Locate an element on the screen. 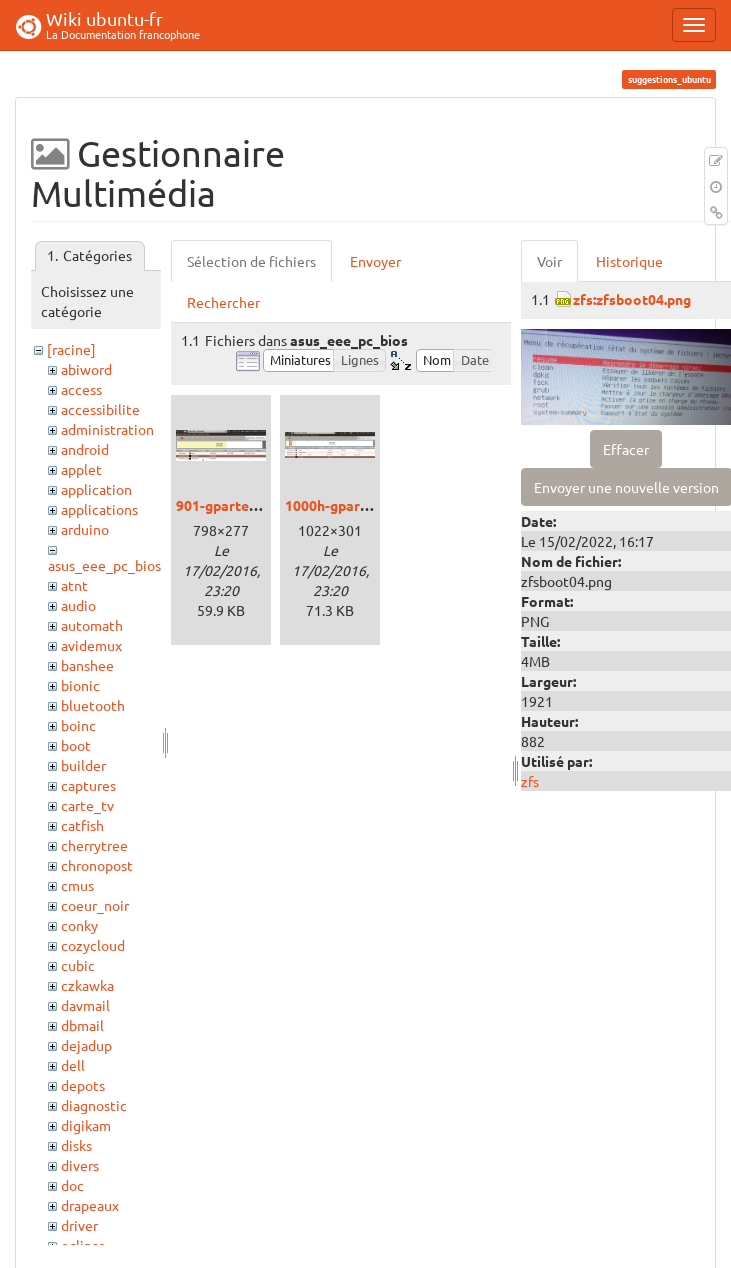  boot is located at coordinates (76, 745).